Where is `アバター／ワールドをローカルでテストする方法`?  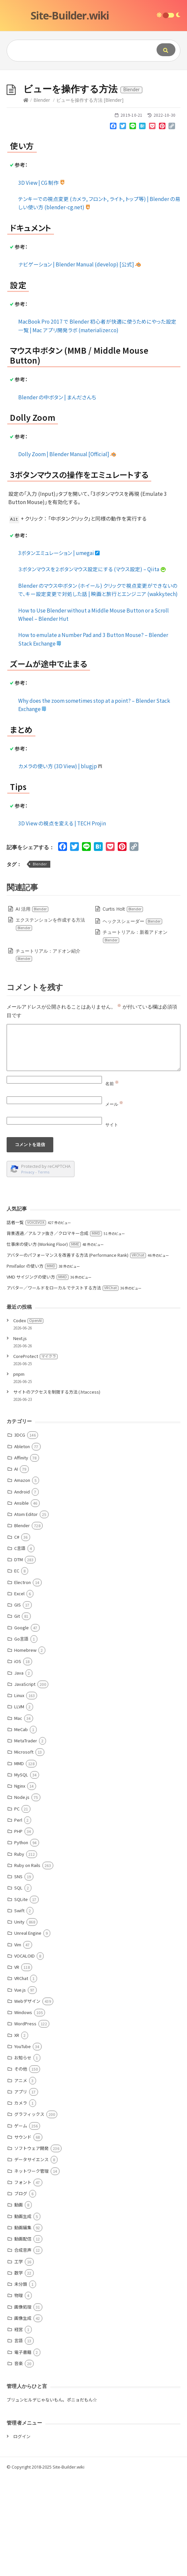 アバター／ワールドをローカルでテストする方法 is located at coordinates (62, 1387).